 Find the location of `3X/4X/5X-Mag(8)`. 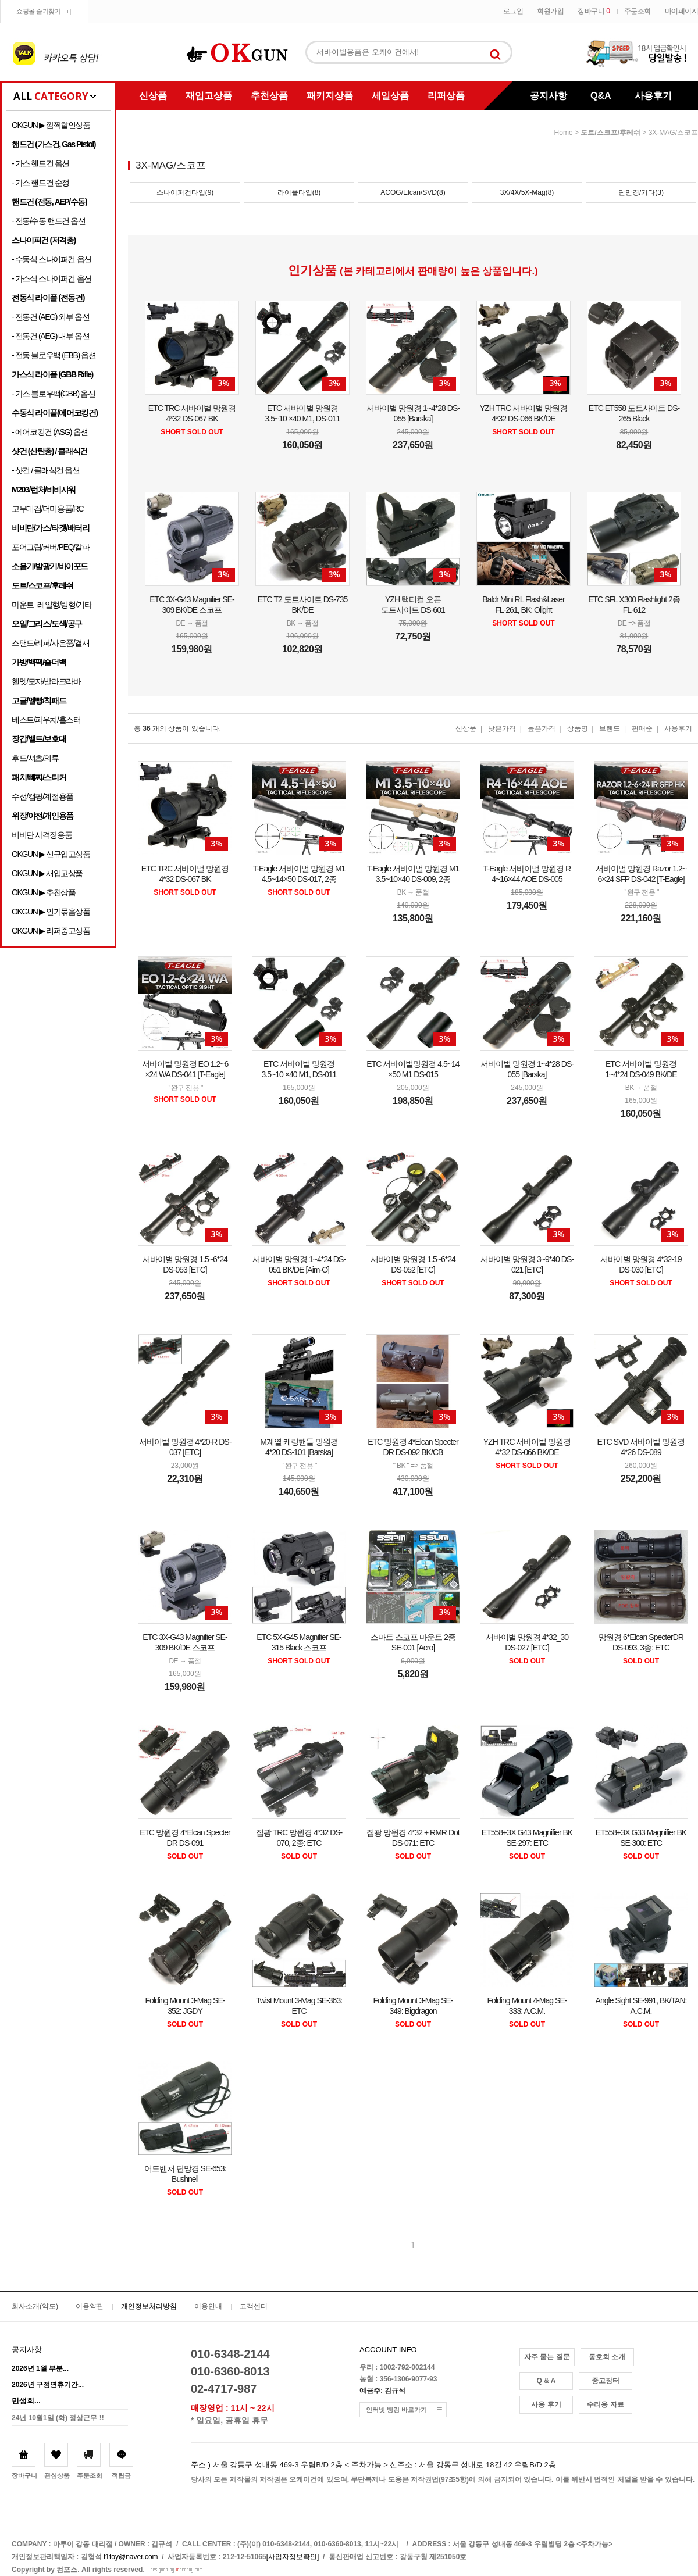

3X/4X/5X-Mag(8) is located at coordinates (527, 192).